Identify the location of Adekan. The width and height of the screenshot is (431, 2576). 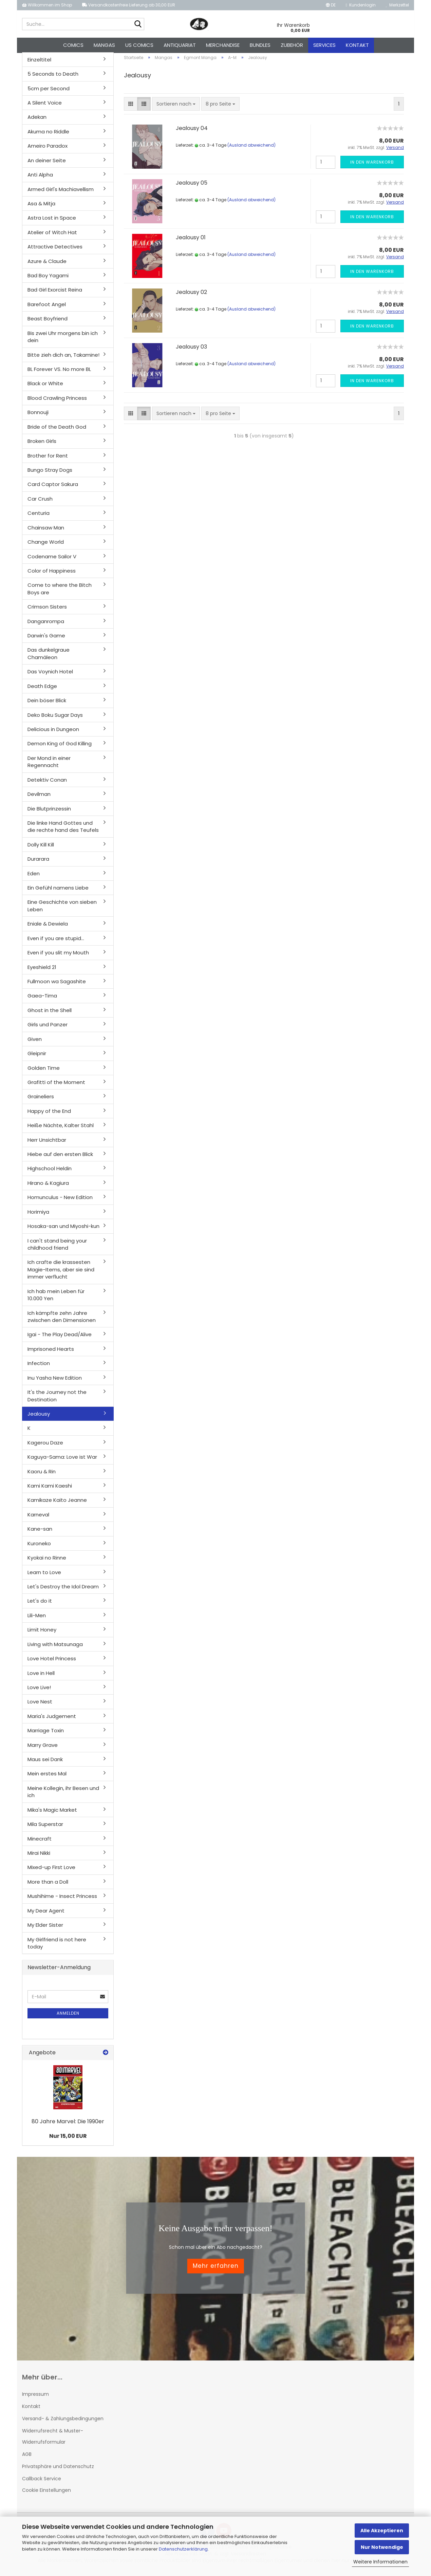
(36, 121).